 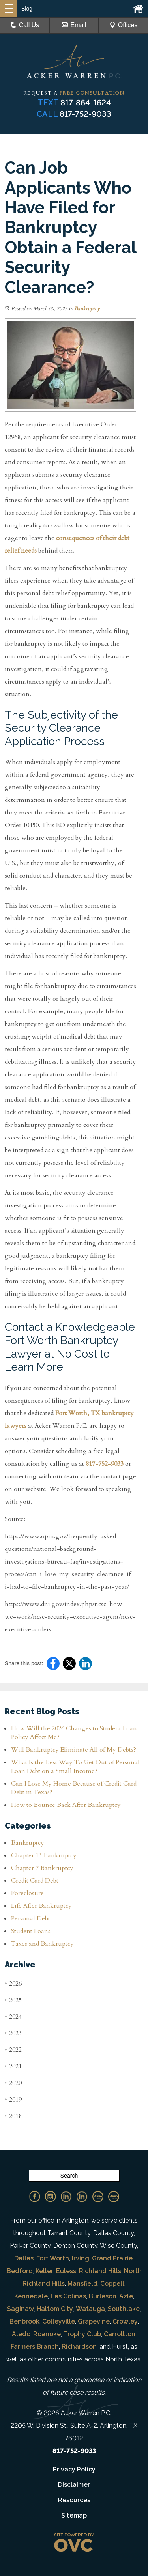 I want to click on 2022, so click(x=13, y=2050).